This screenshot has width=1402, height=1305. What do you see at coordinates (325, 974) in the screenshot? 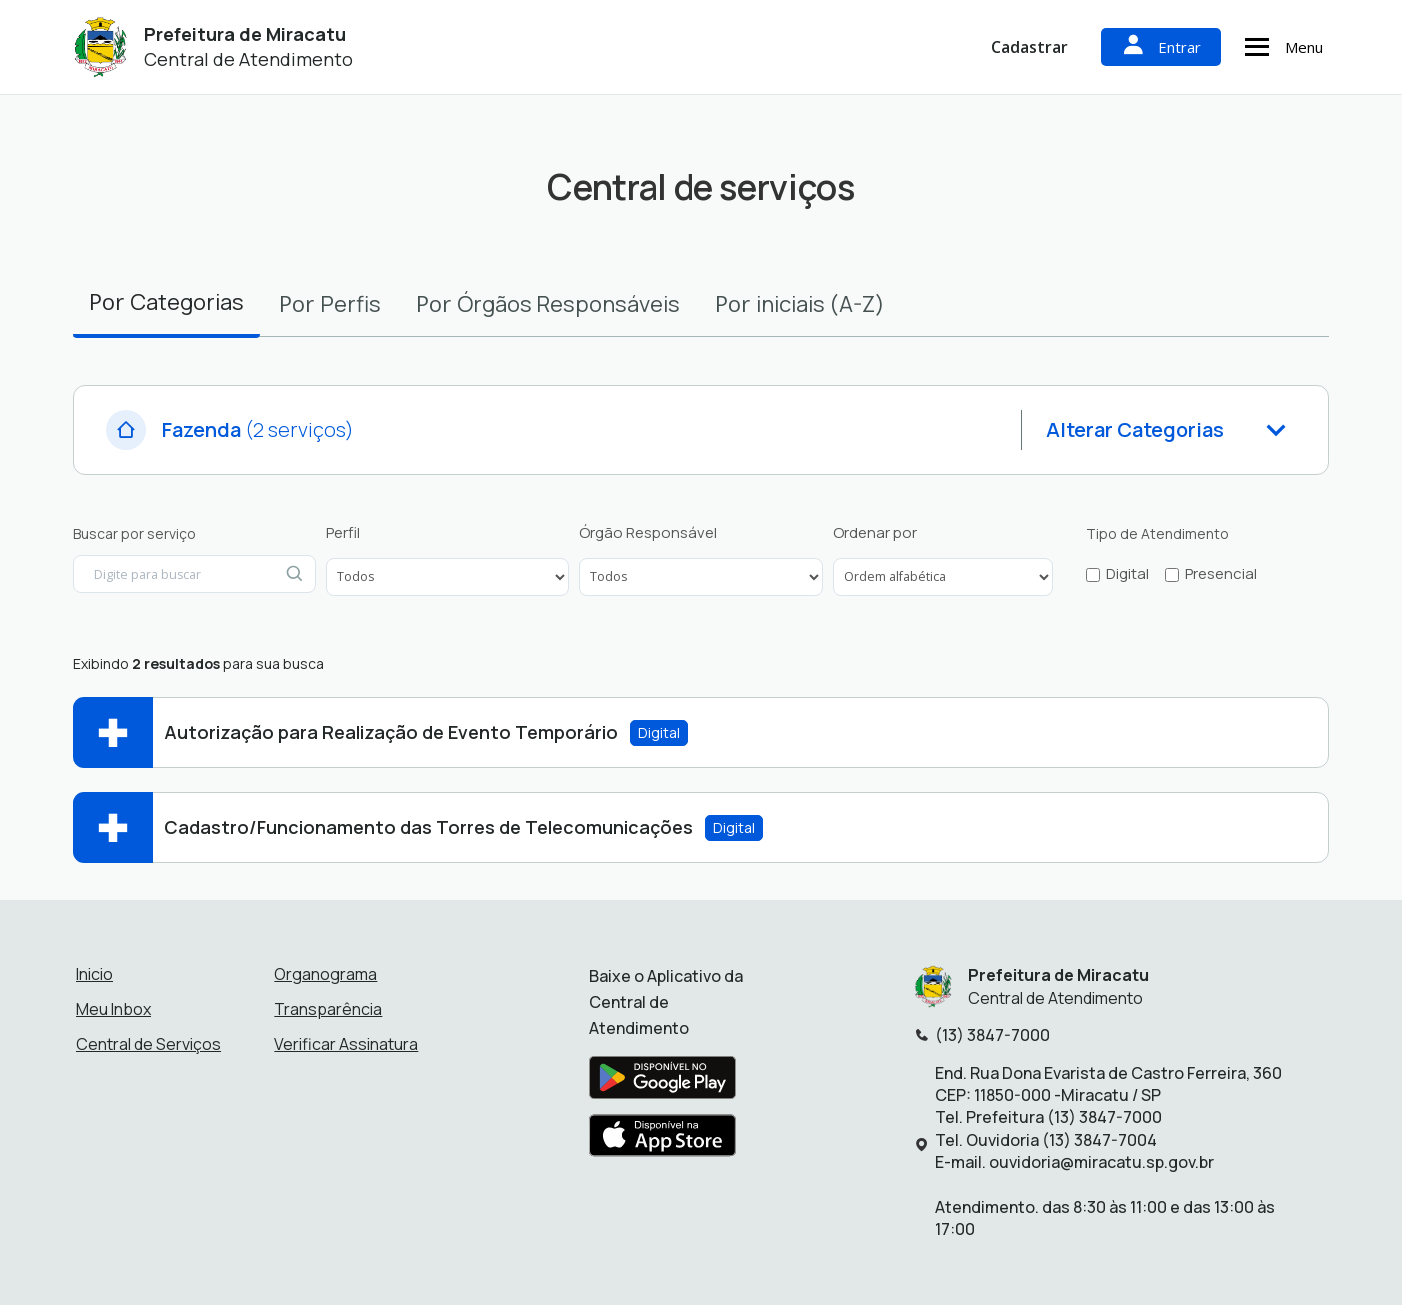
I see `Organograma` at bounding box center [325, 974].